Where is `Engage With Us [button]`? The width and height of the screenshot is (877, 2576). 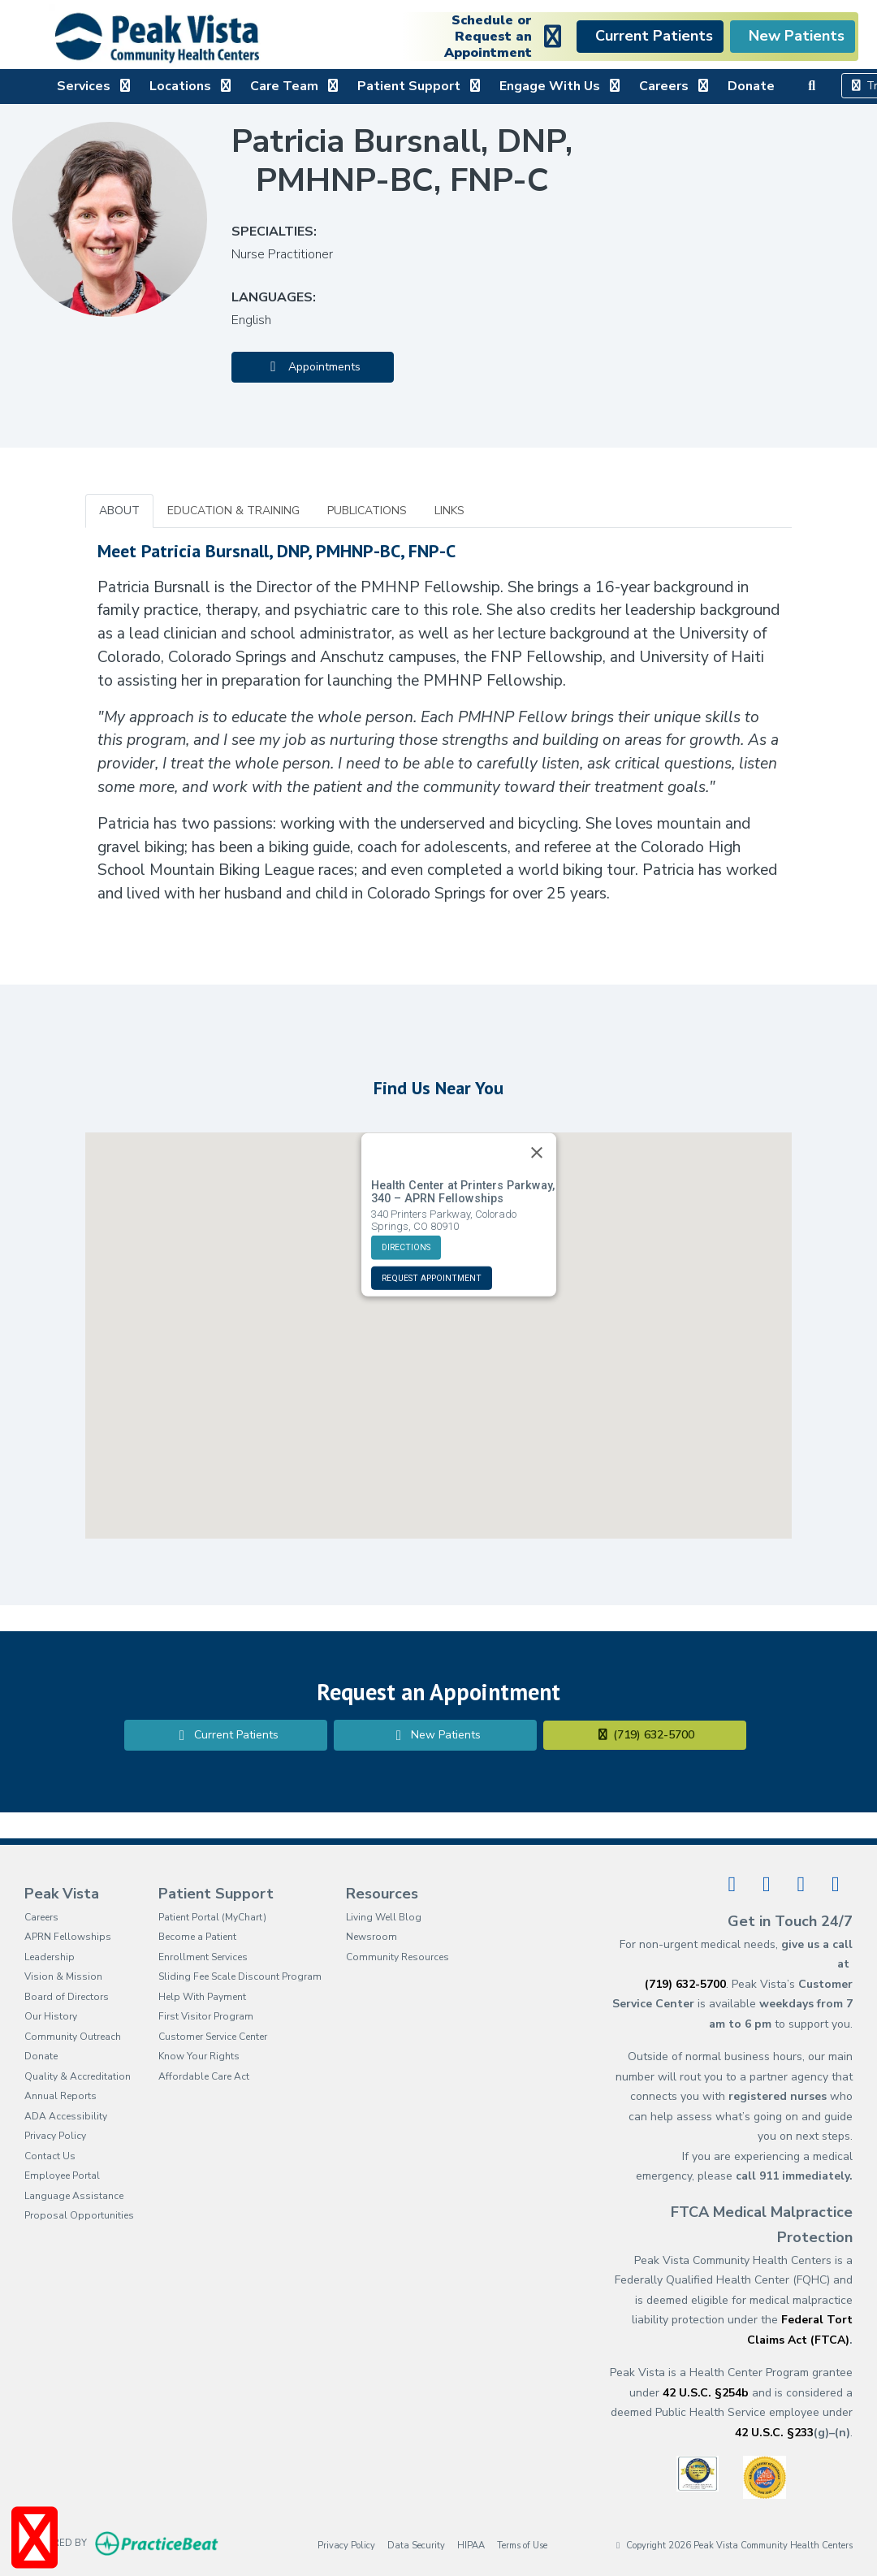
Engage With Us [button] is located at coordinates (561, 86).